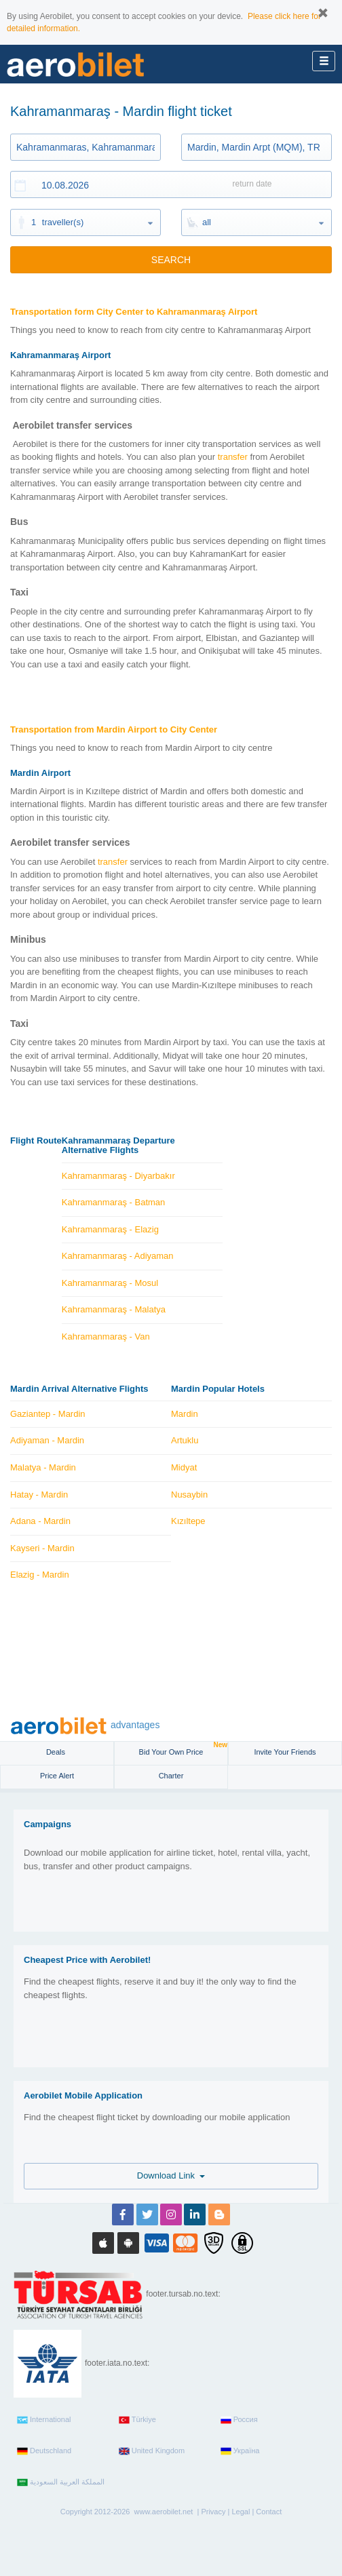 The width and height of the screenshot is (342, 2576). What do you see at coordinates (206, 222) in the screenshot?
I see `all` at bounding box center [206, 222].